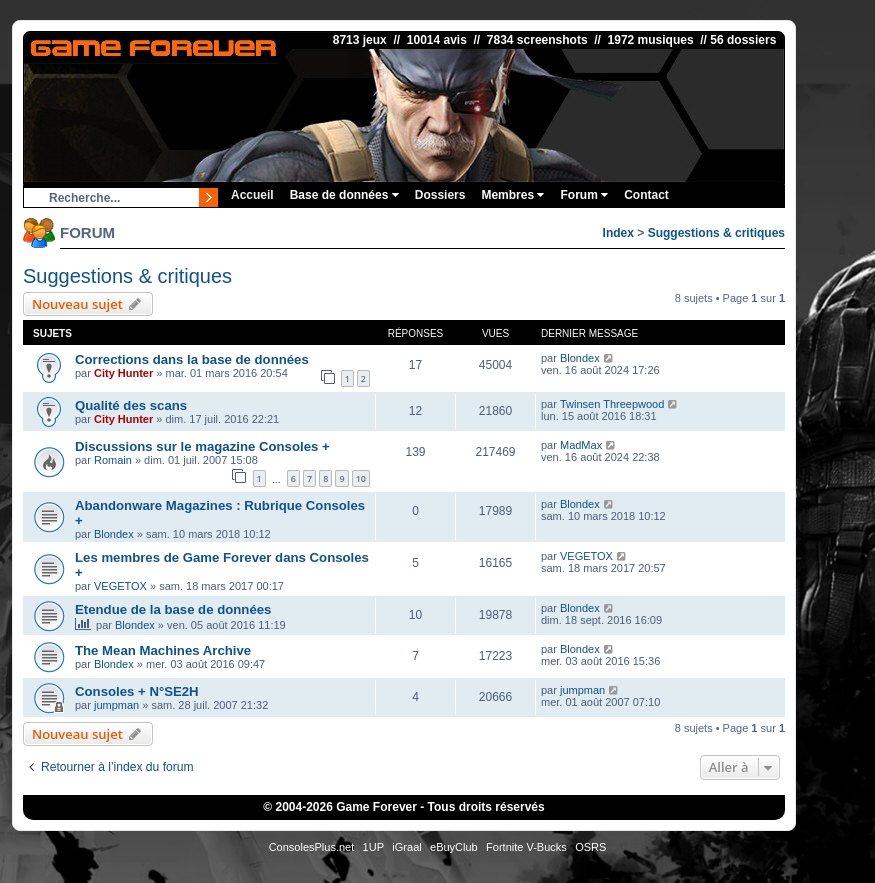  Describe the element at coordinates (580, 358) in the screenshot. I see `Blondex` at that location.